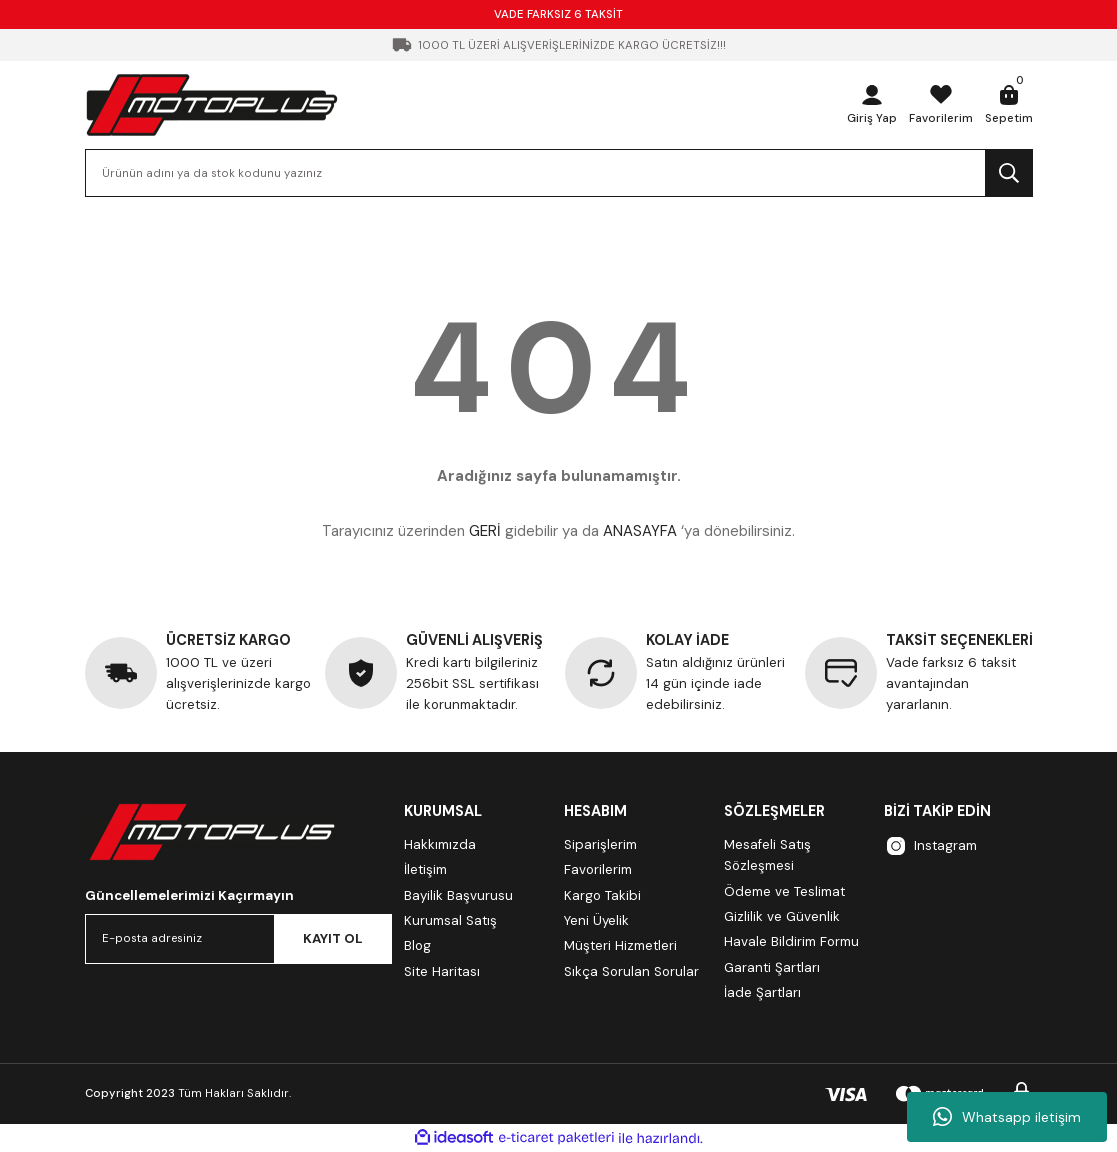 The image size is (1117, 1152). I want to click on Kurumsal Satış, so click(450, 920).